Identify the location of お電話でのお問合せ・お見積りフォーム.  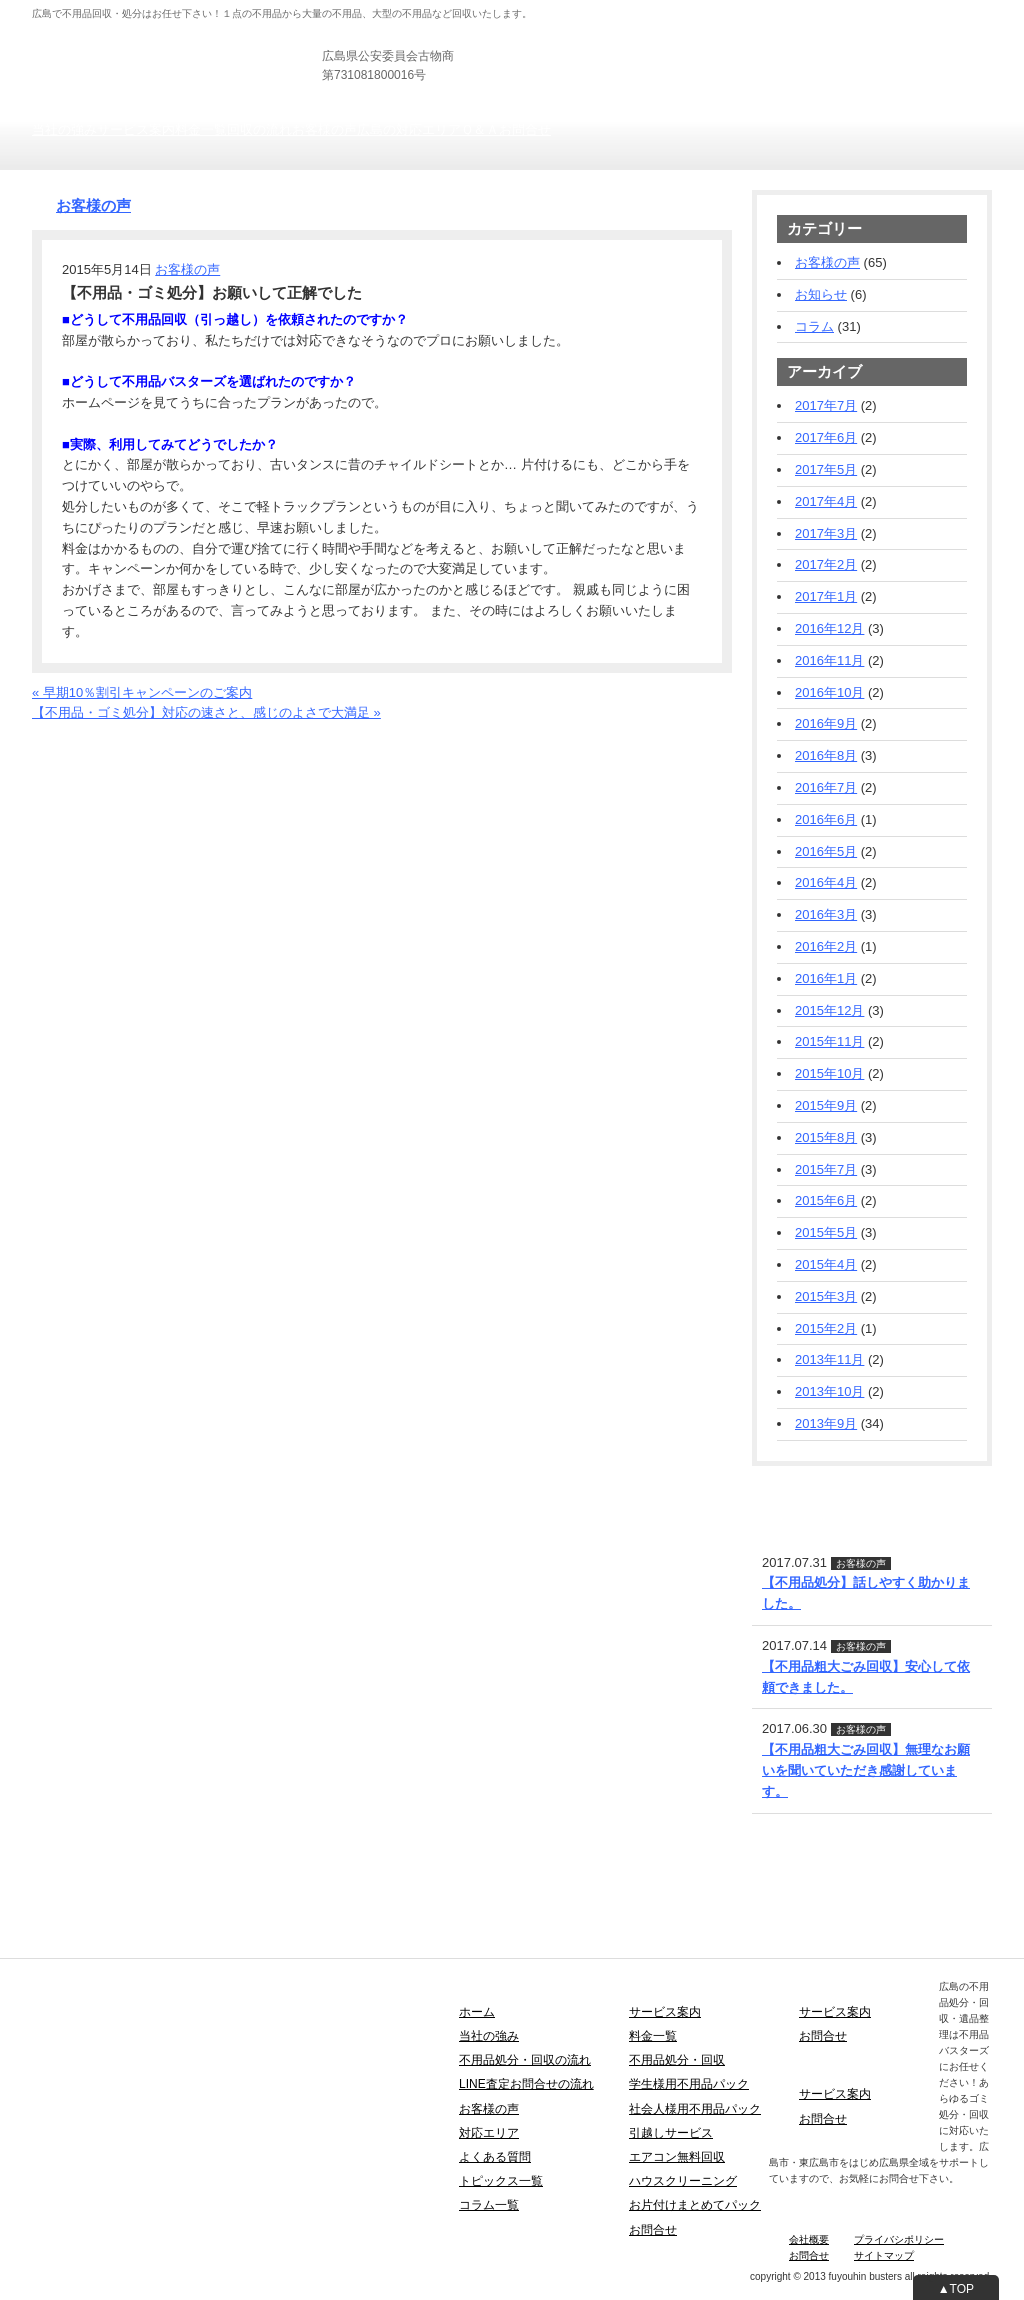
(149, 733).